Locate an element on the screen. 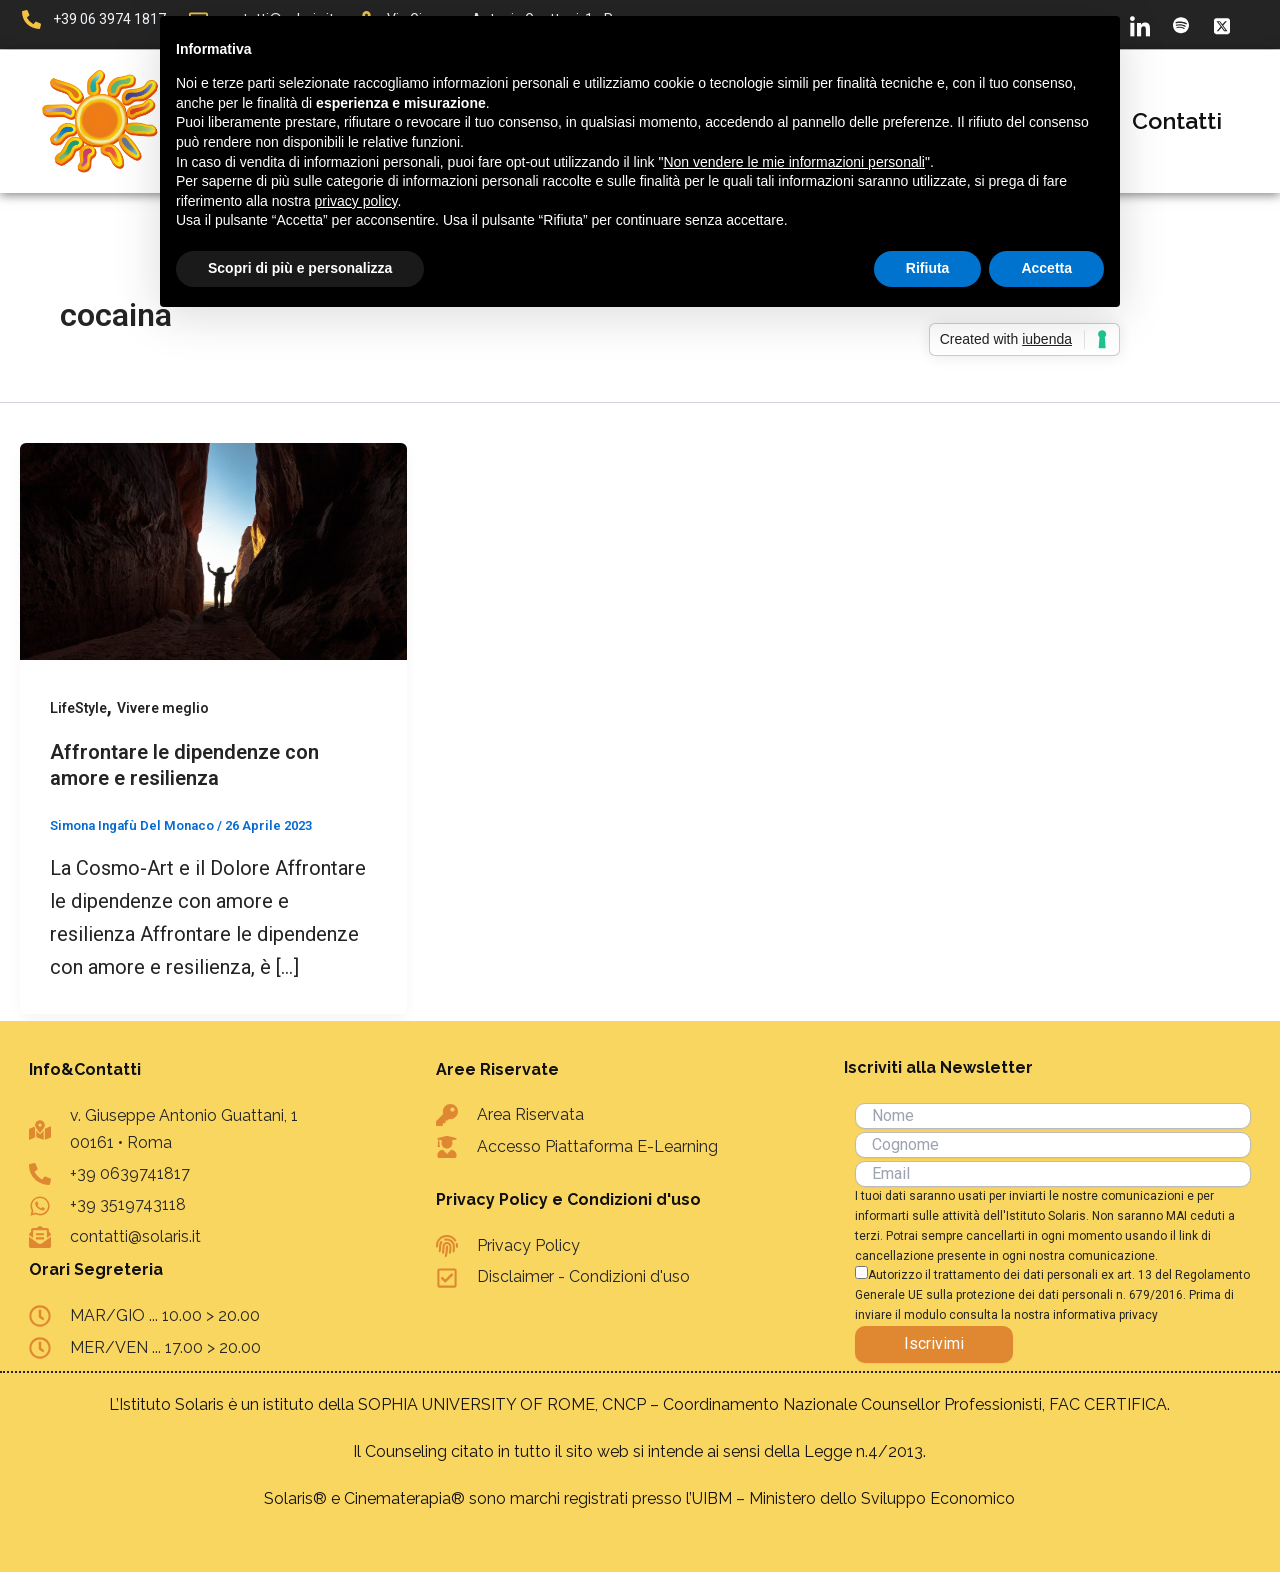  LifeStyle is located at coordinates (79, 708).